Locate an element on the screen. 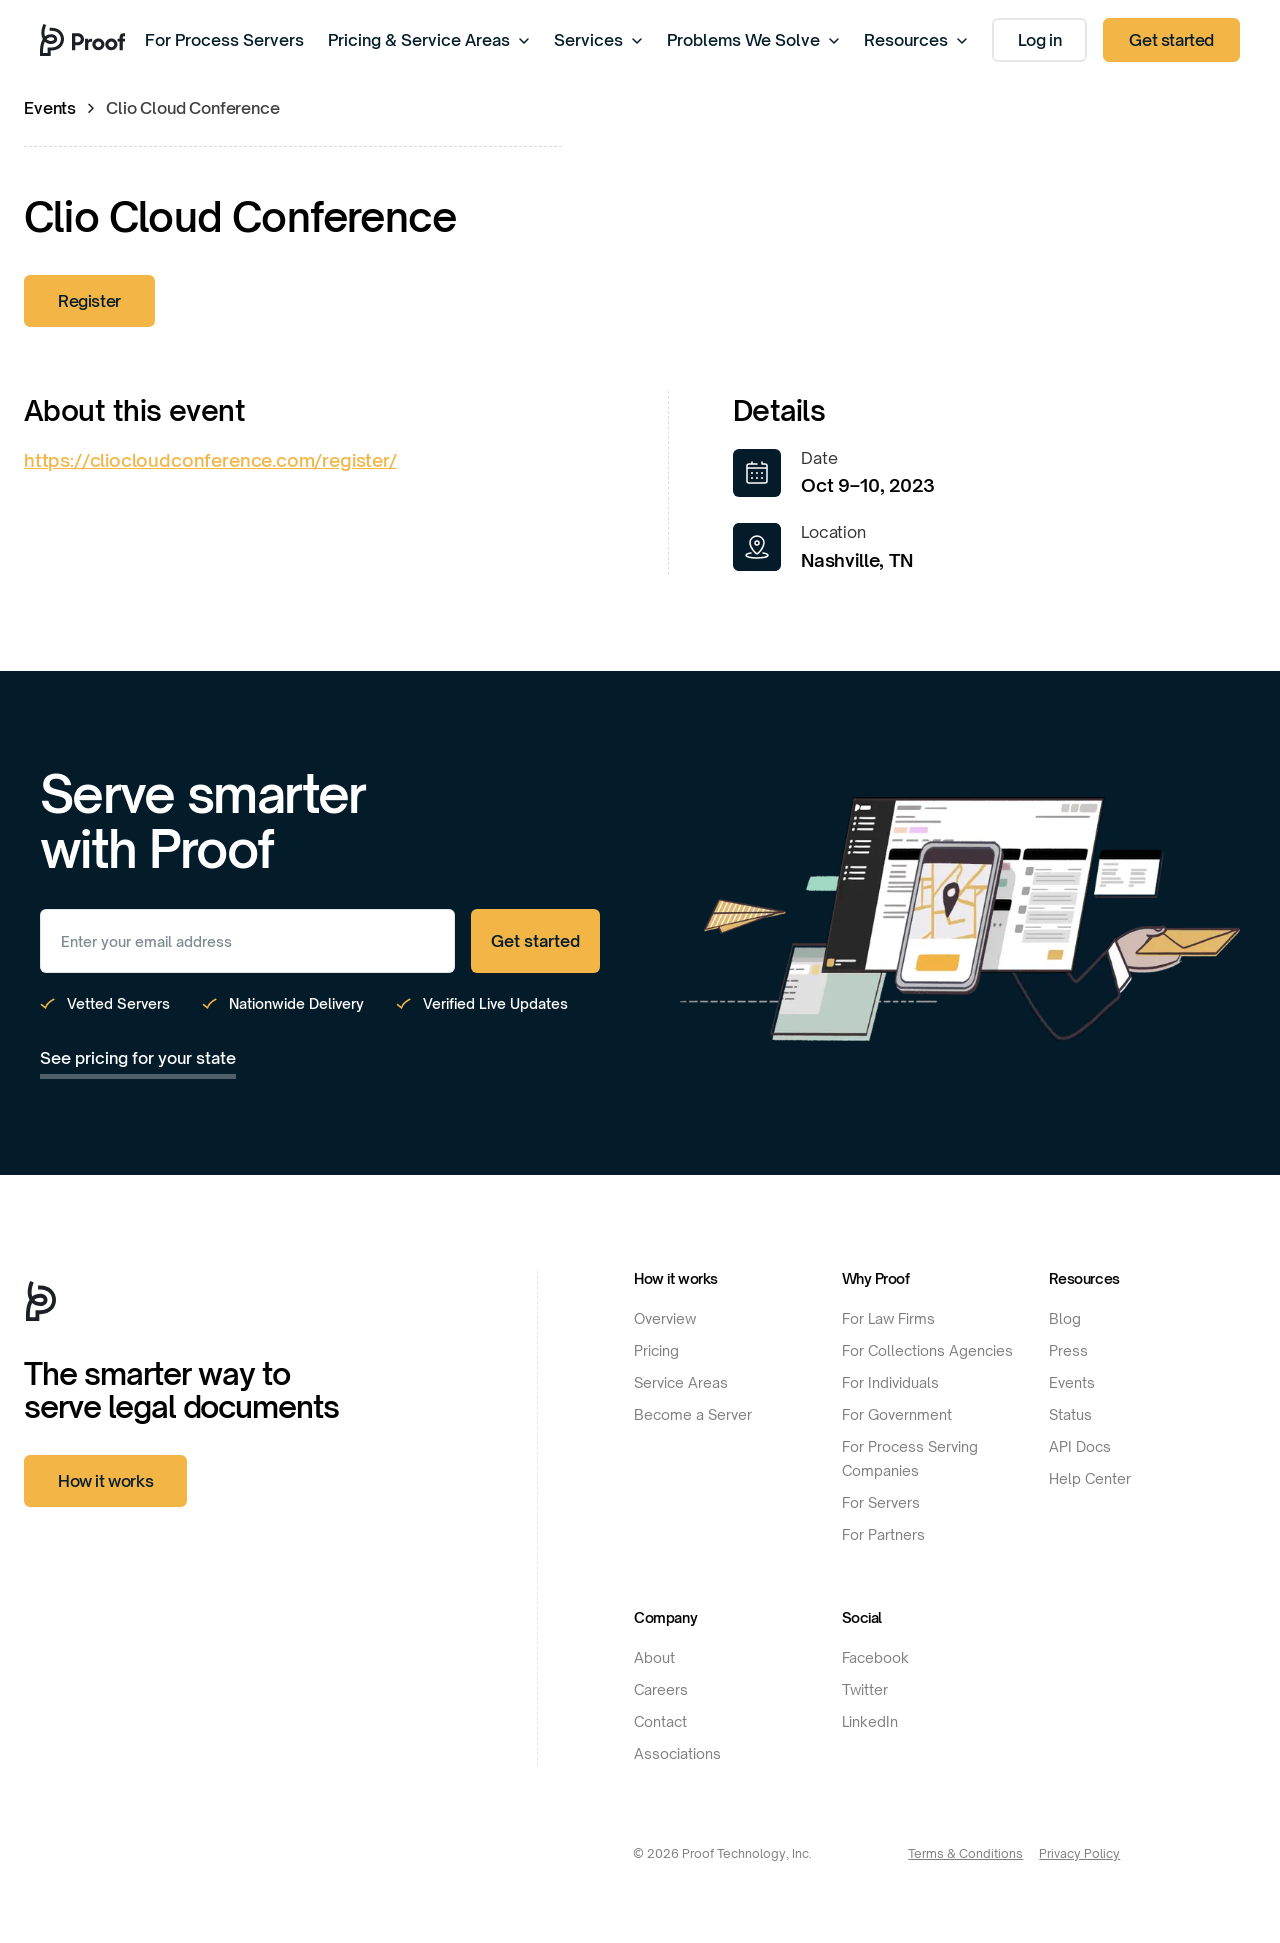 Image resolution: width=1280 pixels, height=1943 pixels. API Docs is located at coordinates (1080, 1446).